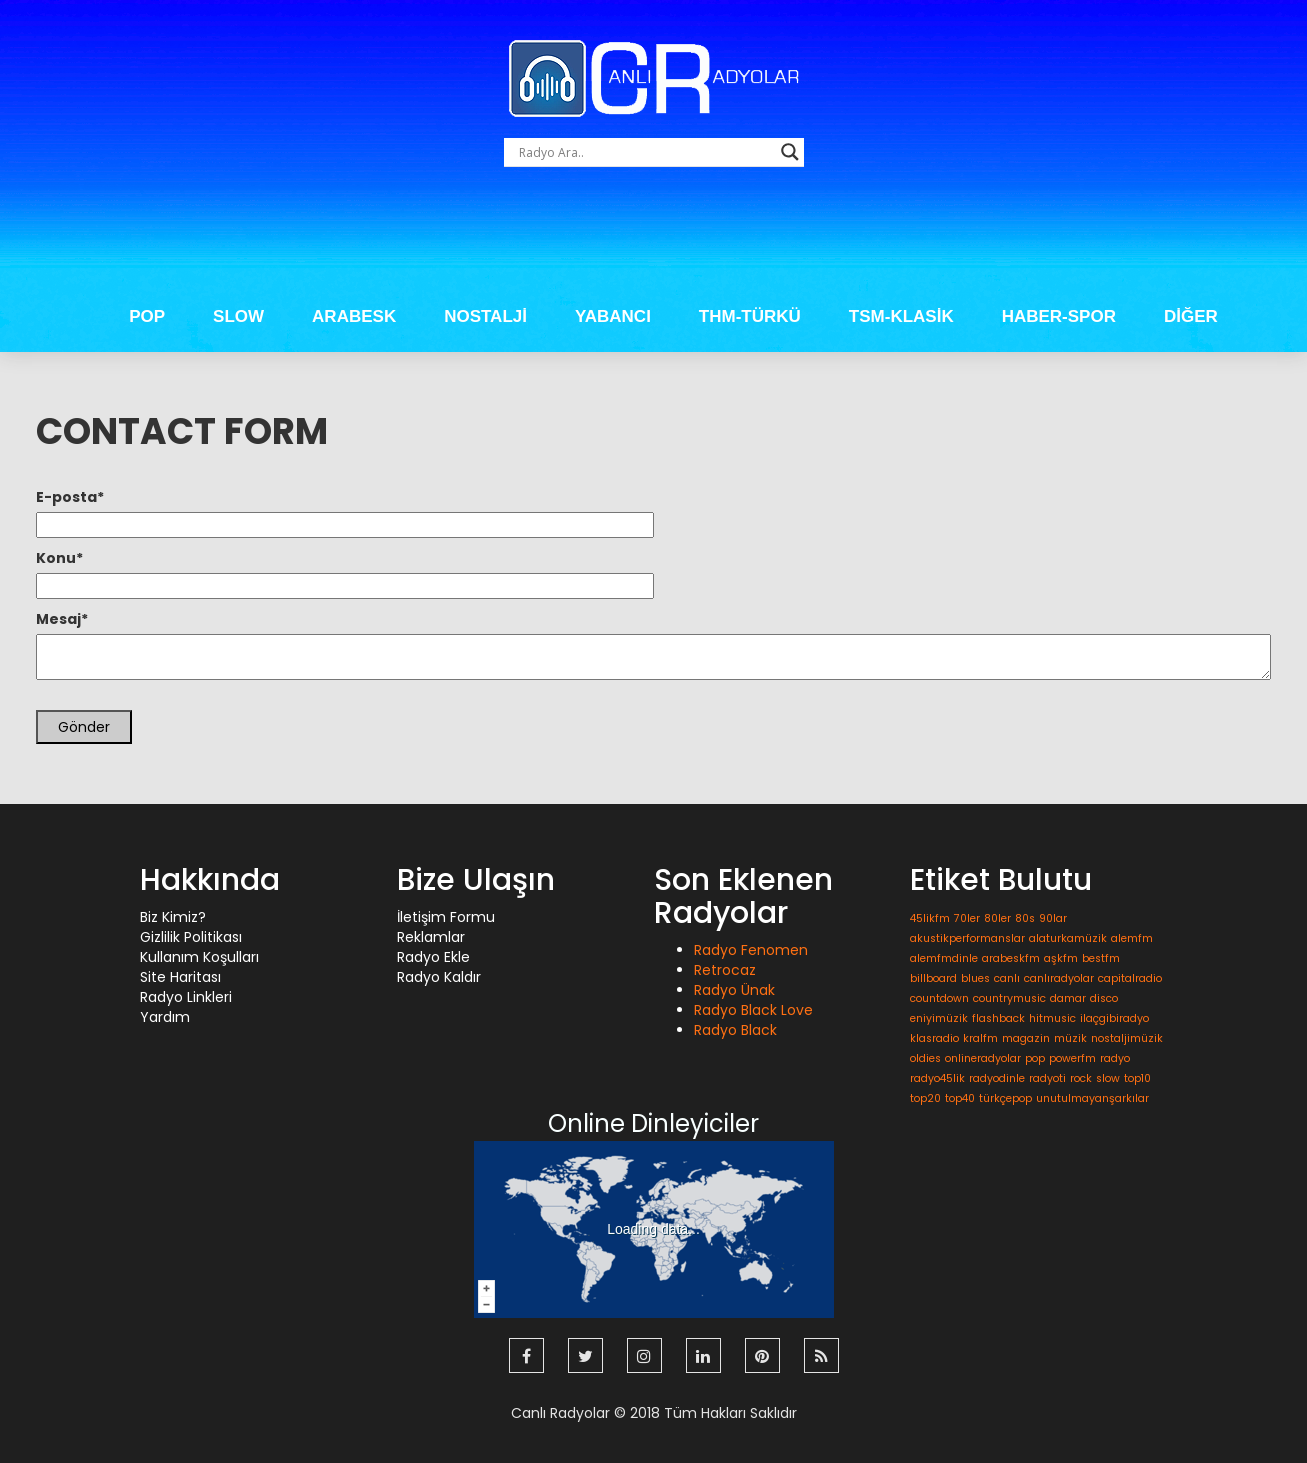 This screenshot has width=1307, height=1463. I want to click on eniyimüzik [eniyimüzik (1 öge)], so click(939, 1018).